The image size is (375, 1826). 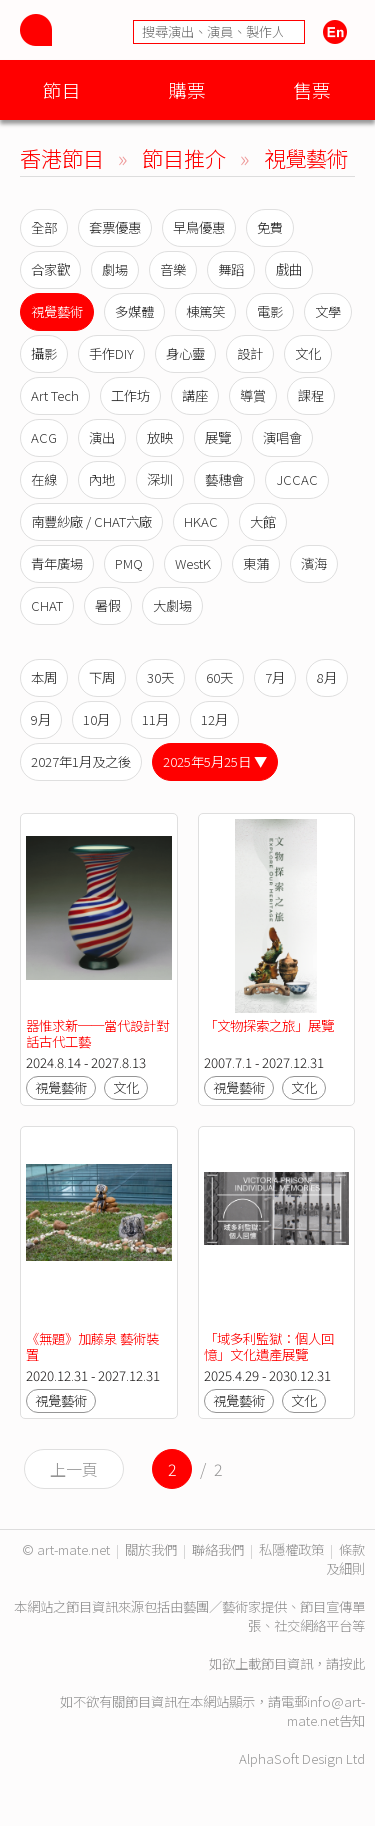 I want to click on 文學, so click(x=328, y=311).